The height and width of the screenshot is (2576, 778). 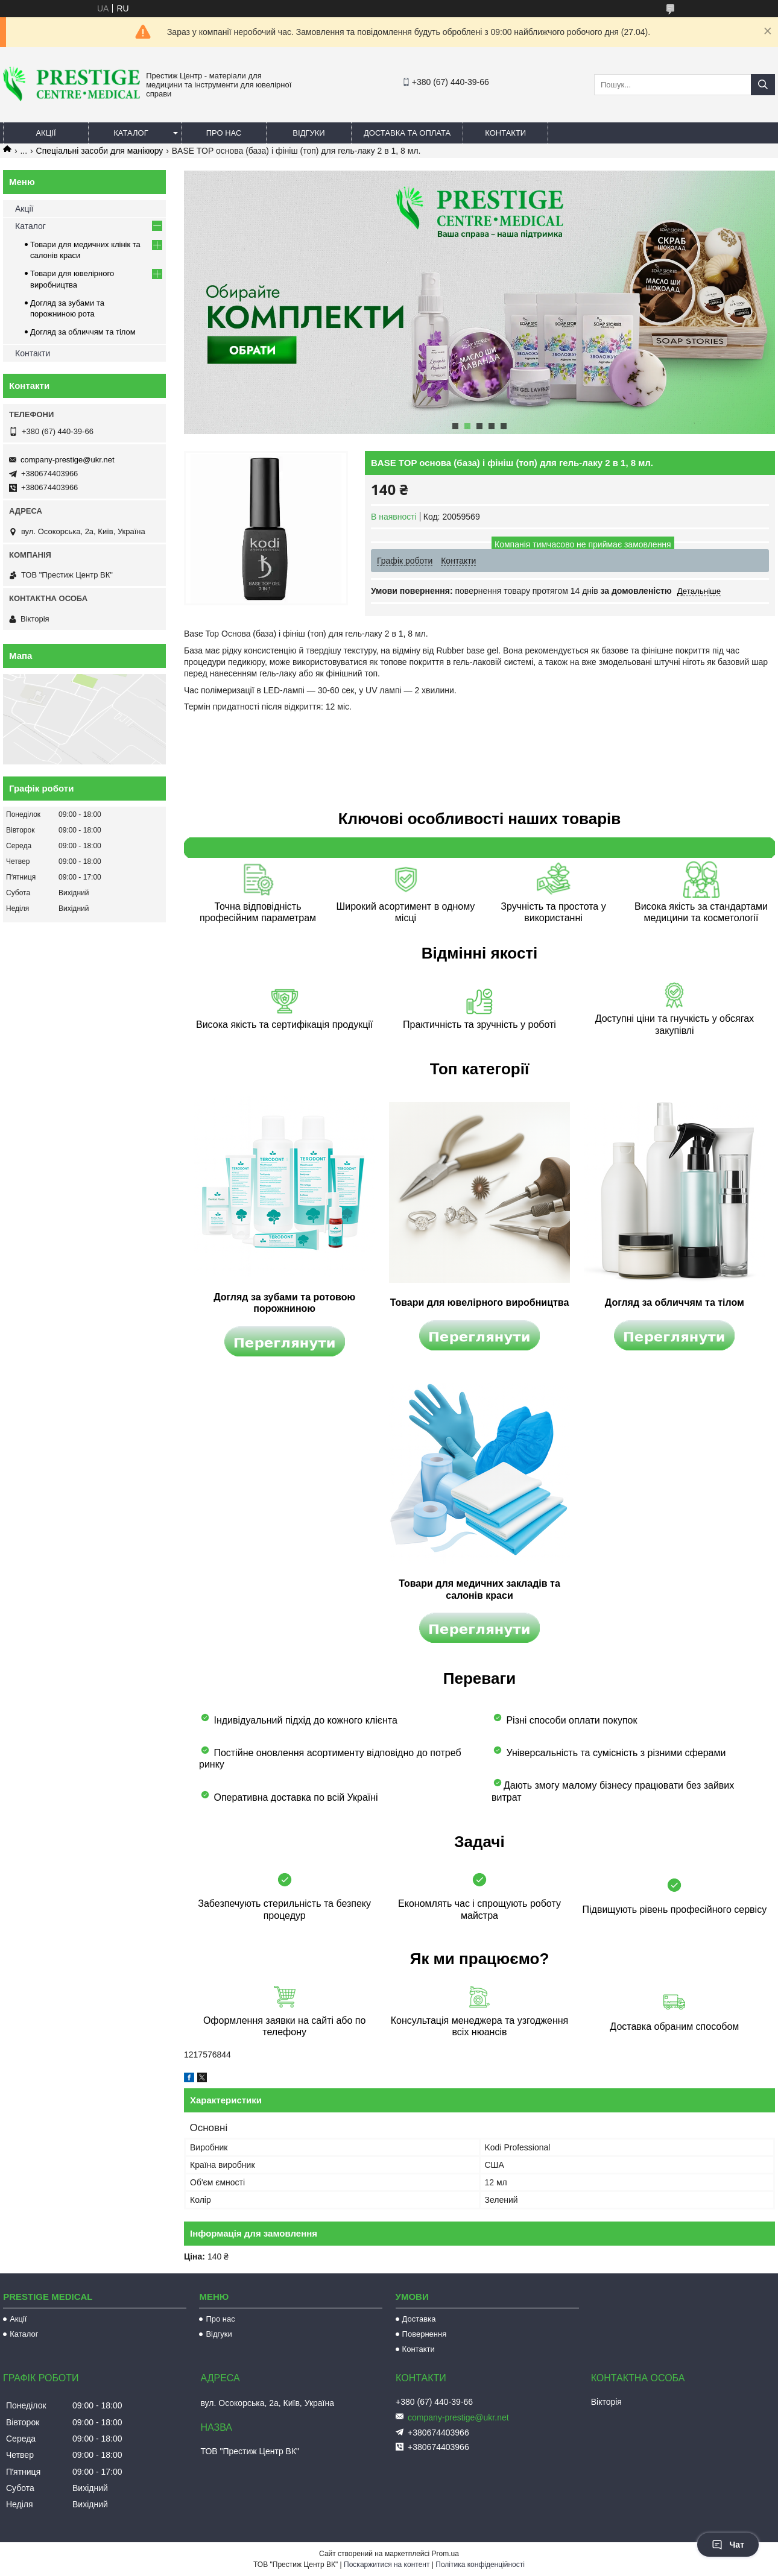 What do you see at coordinates (407, 132) in the screenshot?
I see `Доставка та оплата` at bounding box center [407, 132].